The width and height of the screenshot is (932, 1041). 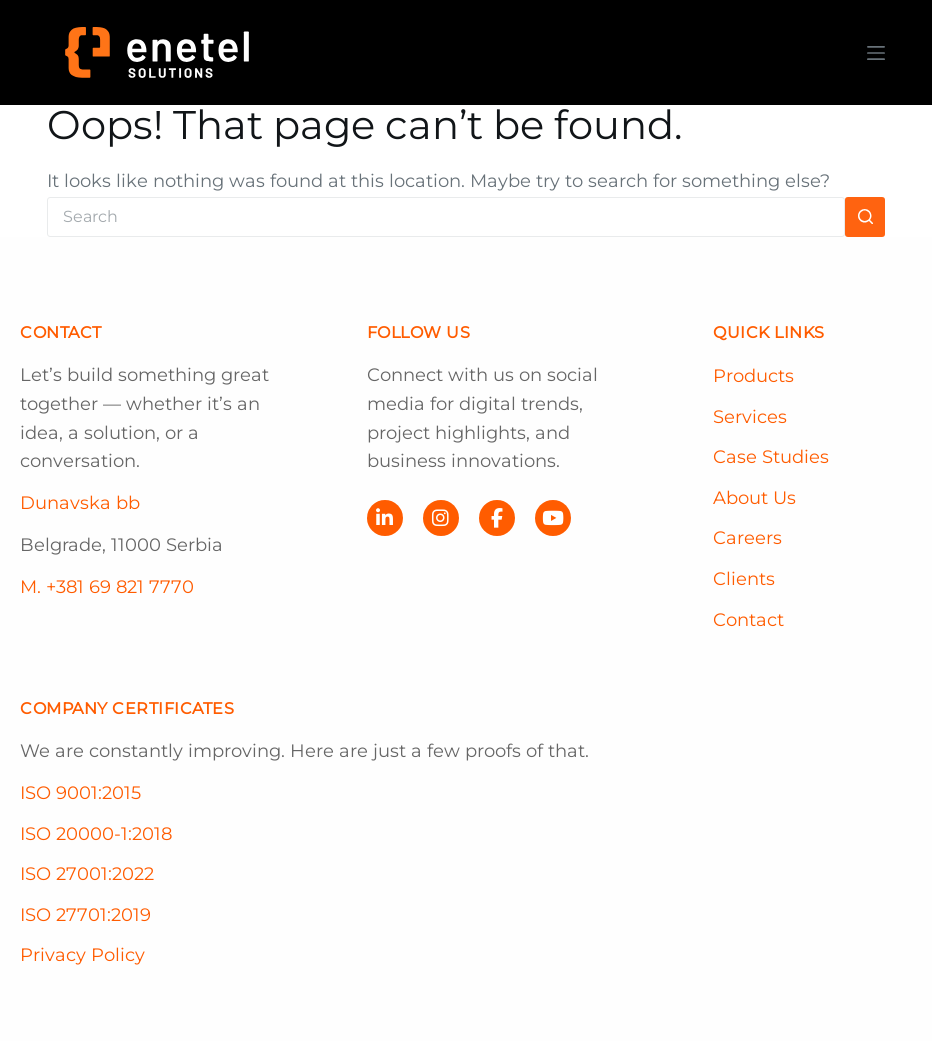 I want to click on M. +381 69 821 7770, so click(x=107, y=587).